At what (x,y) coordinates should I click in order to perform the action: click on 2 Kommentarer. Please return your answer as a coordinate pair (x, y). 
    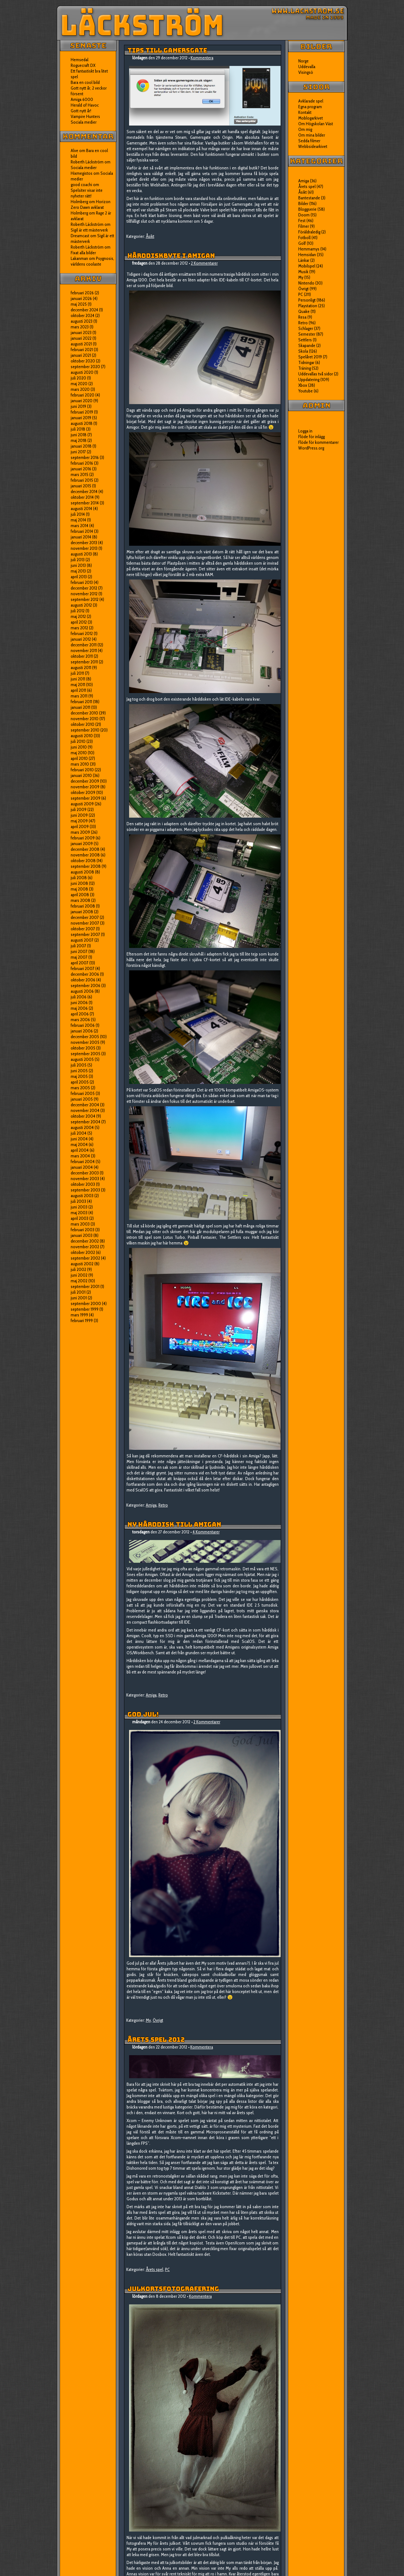
    Looking at the image, I should click on (204, 263).